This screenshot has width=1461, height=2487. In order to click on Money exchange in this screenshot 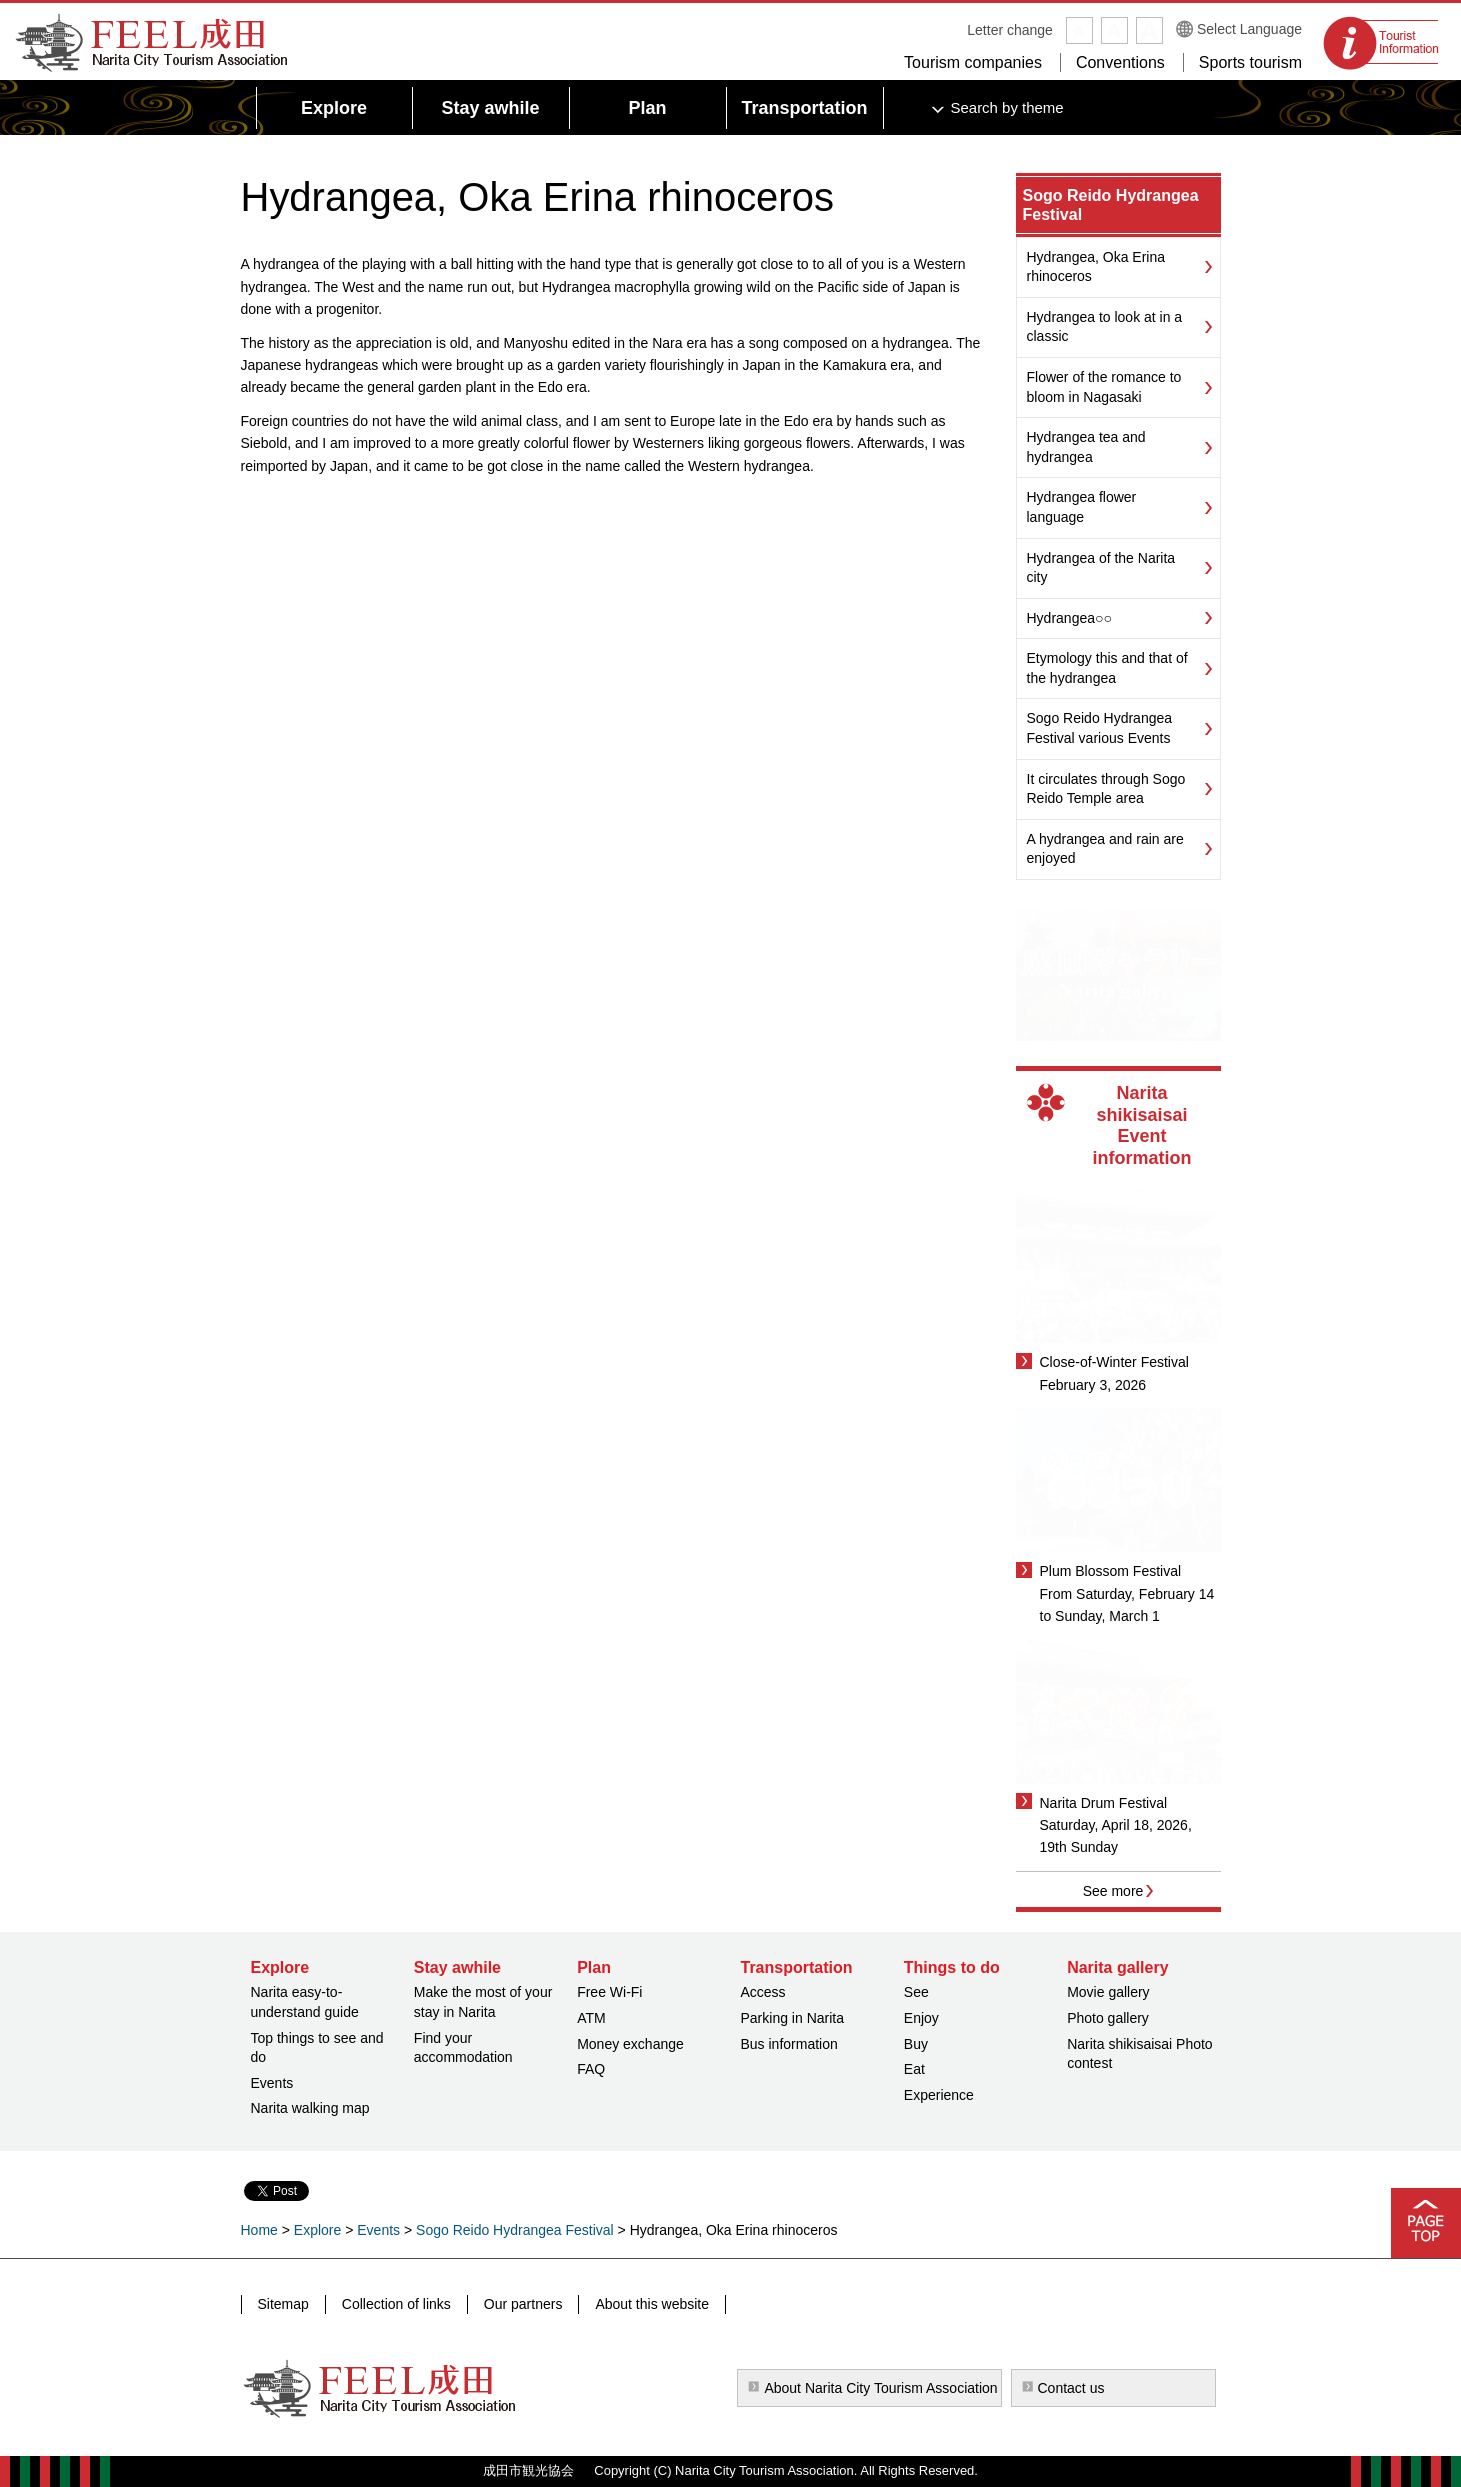, I will do `click(630, 2044)`.